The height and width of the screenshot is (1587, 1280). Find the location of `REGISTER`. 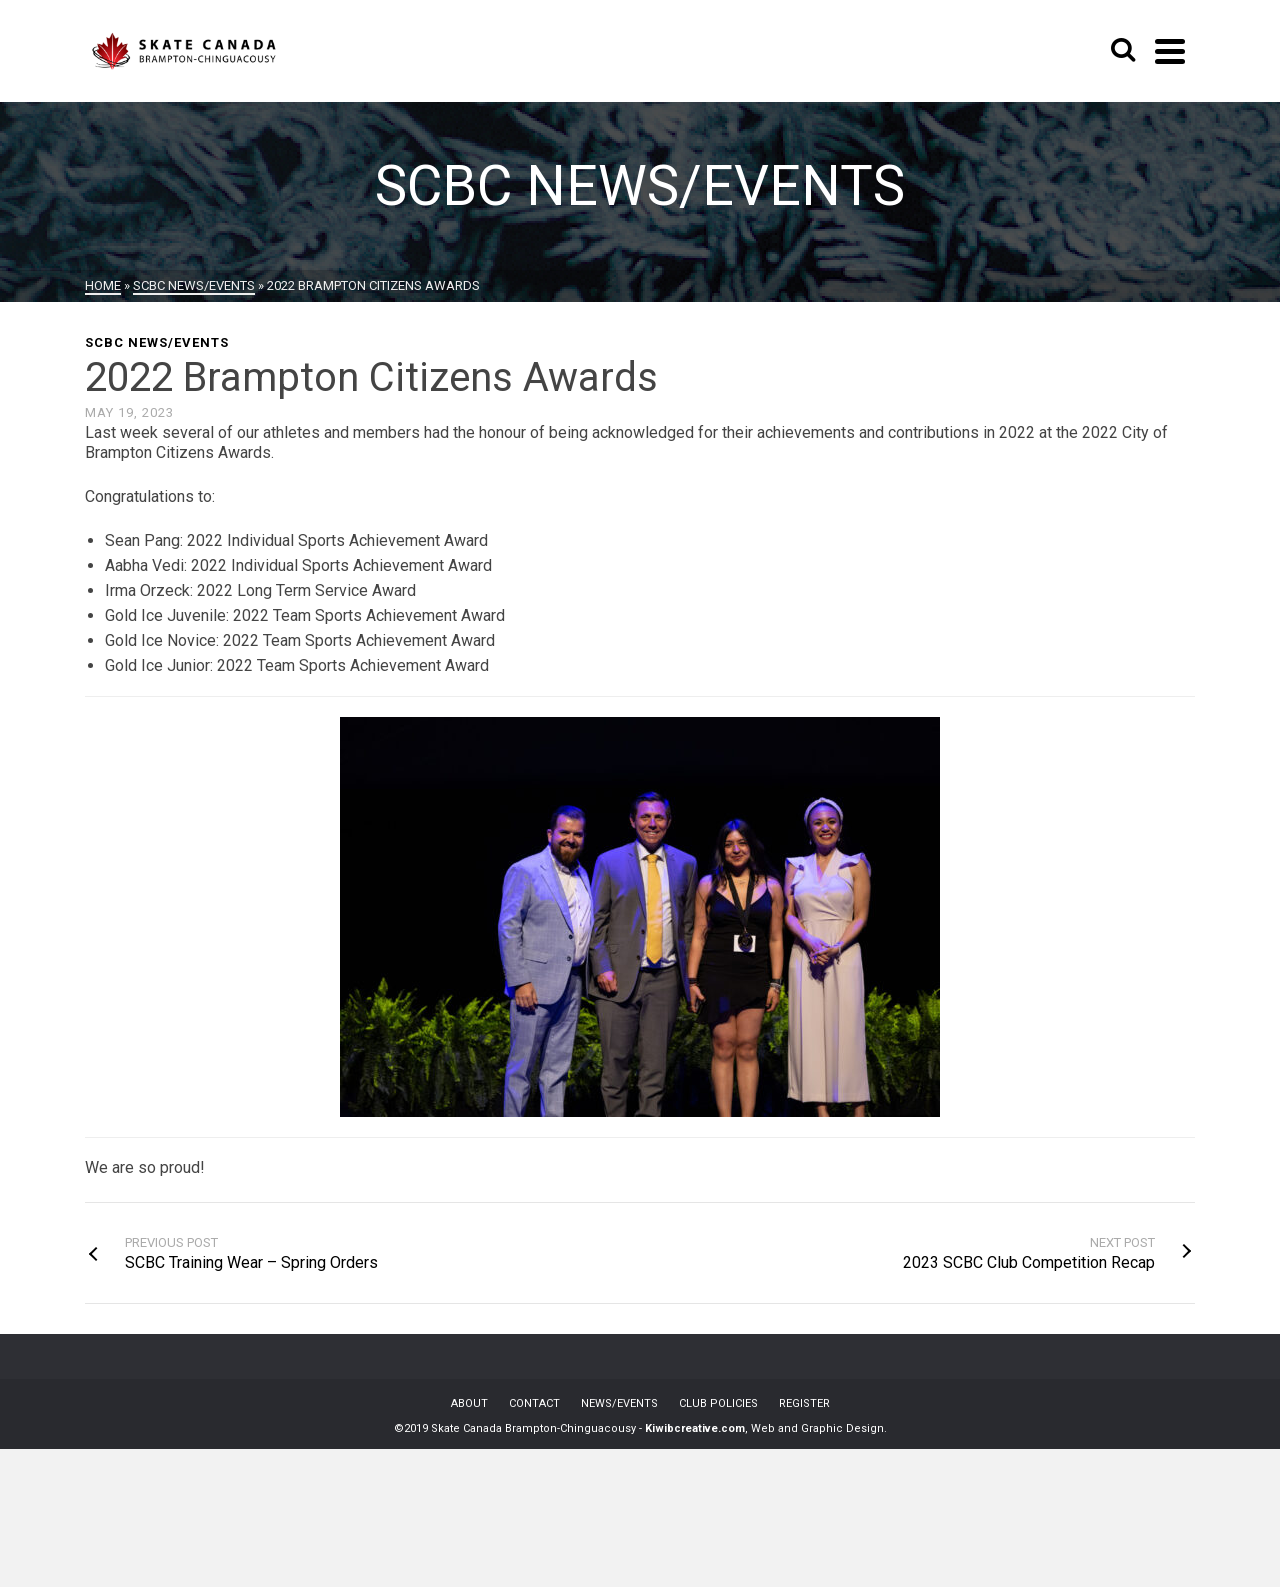

REGISTER is located at coordinates (804, 1403).